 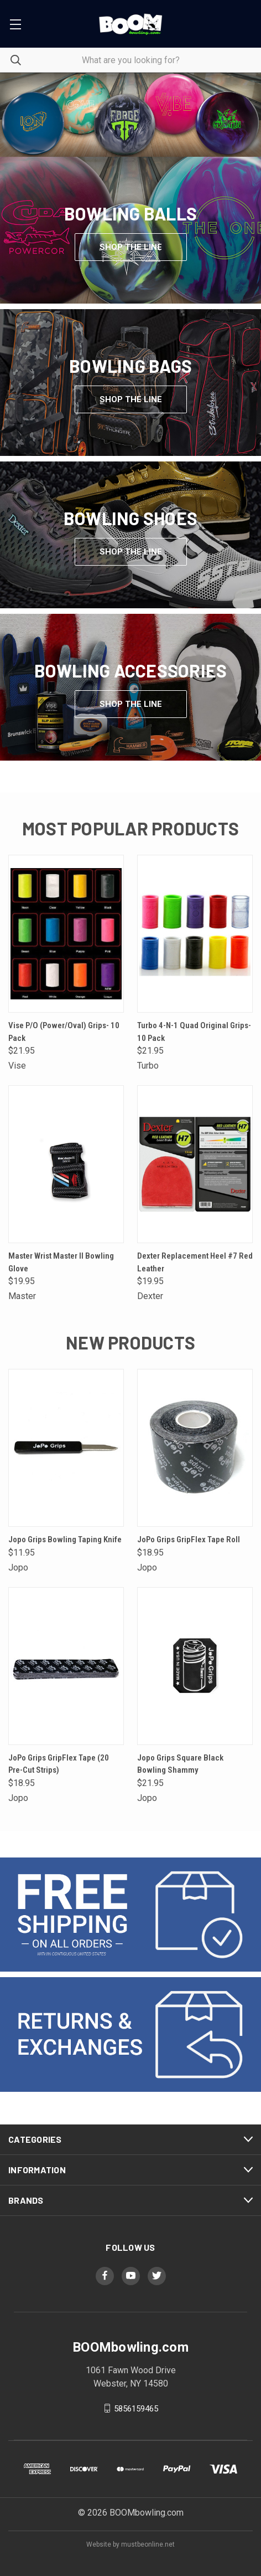 What do you see at coordinates (195, 1262) in the screenshot?
I see `Dexter Replacement Heel #7 Red Leather` at bounding box center [195, 1262].